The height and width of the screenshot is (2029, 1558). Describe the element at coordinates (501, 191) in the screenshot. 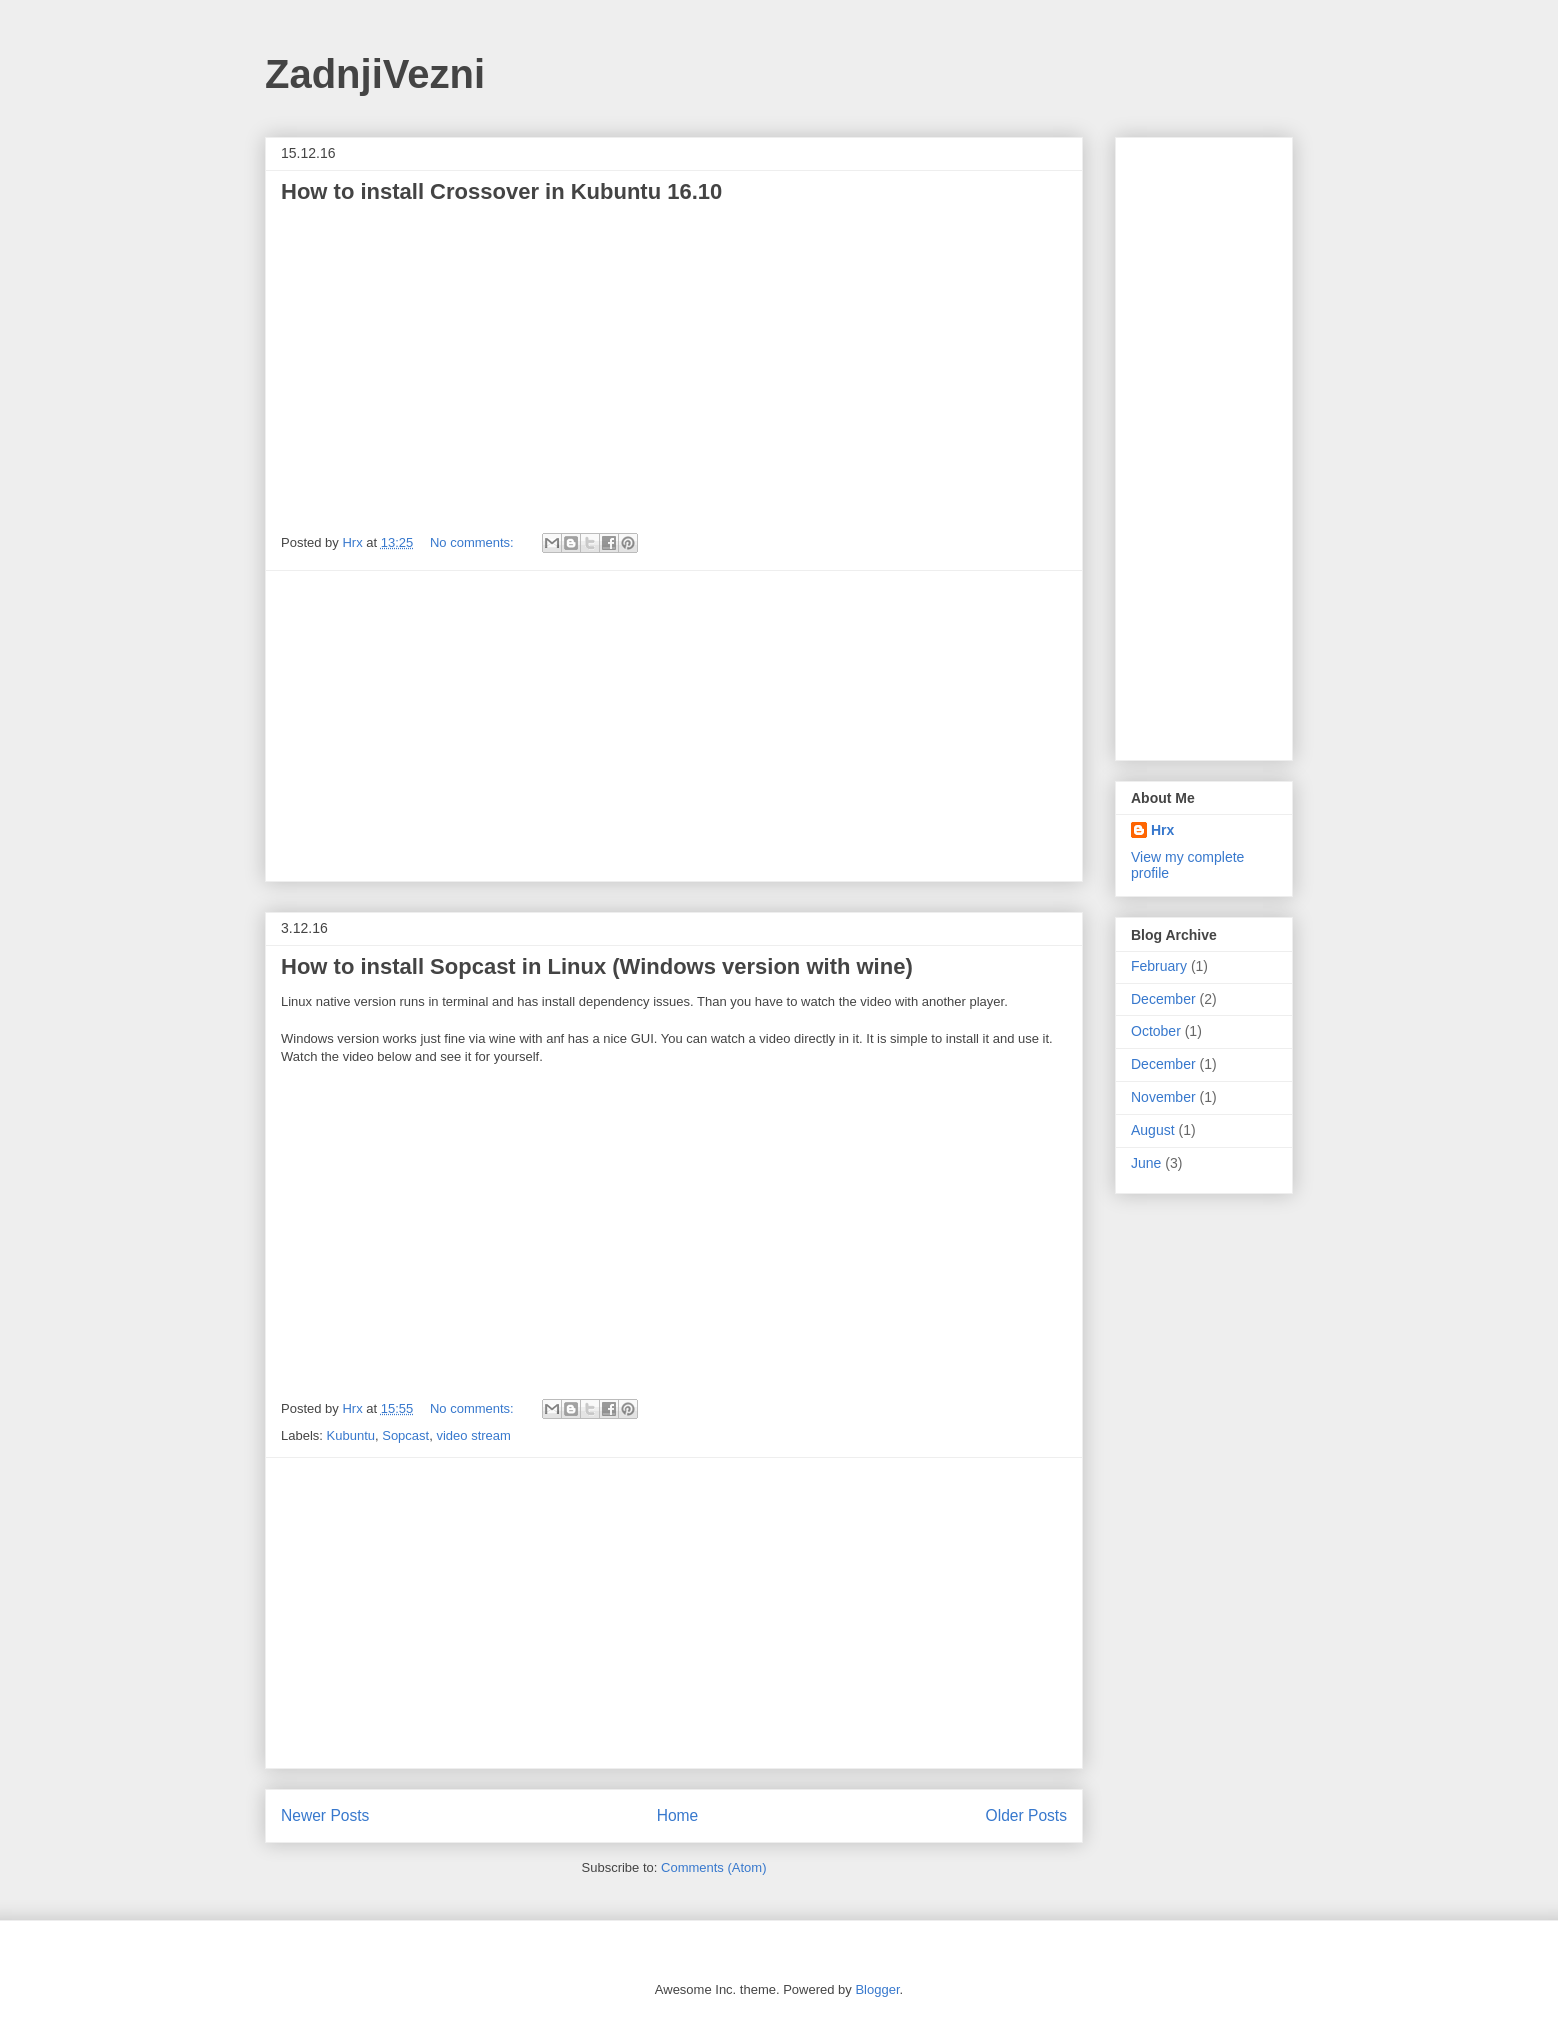

I see `How to install Crossover in Kubuntu 16.10` at that location.